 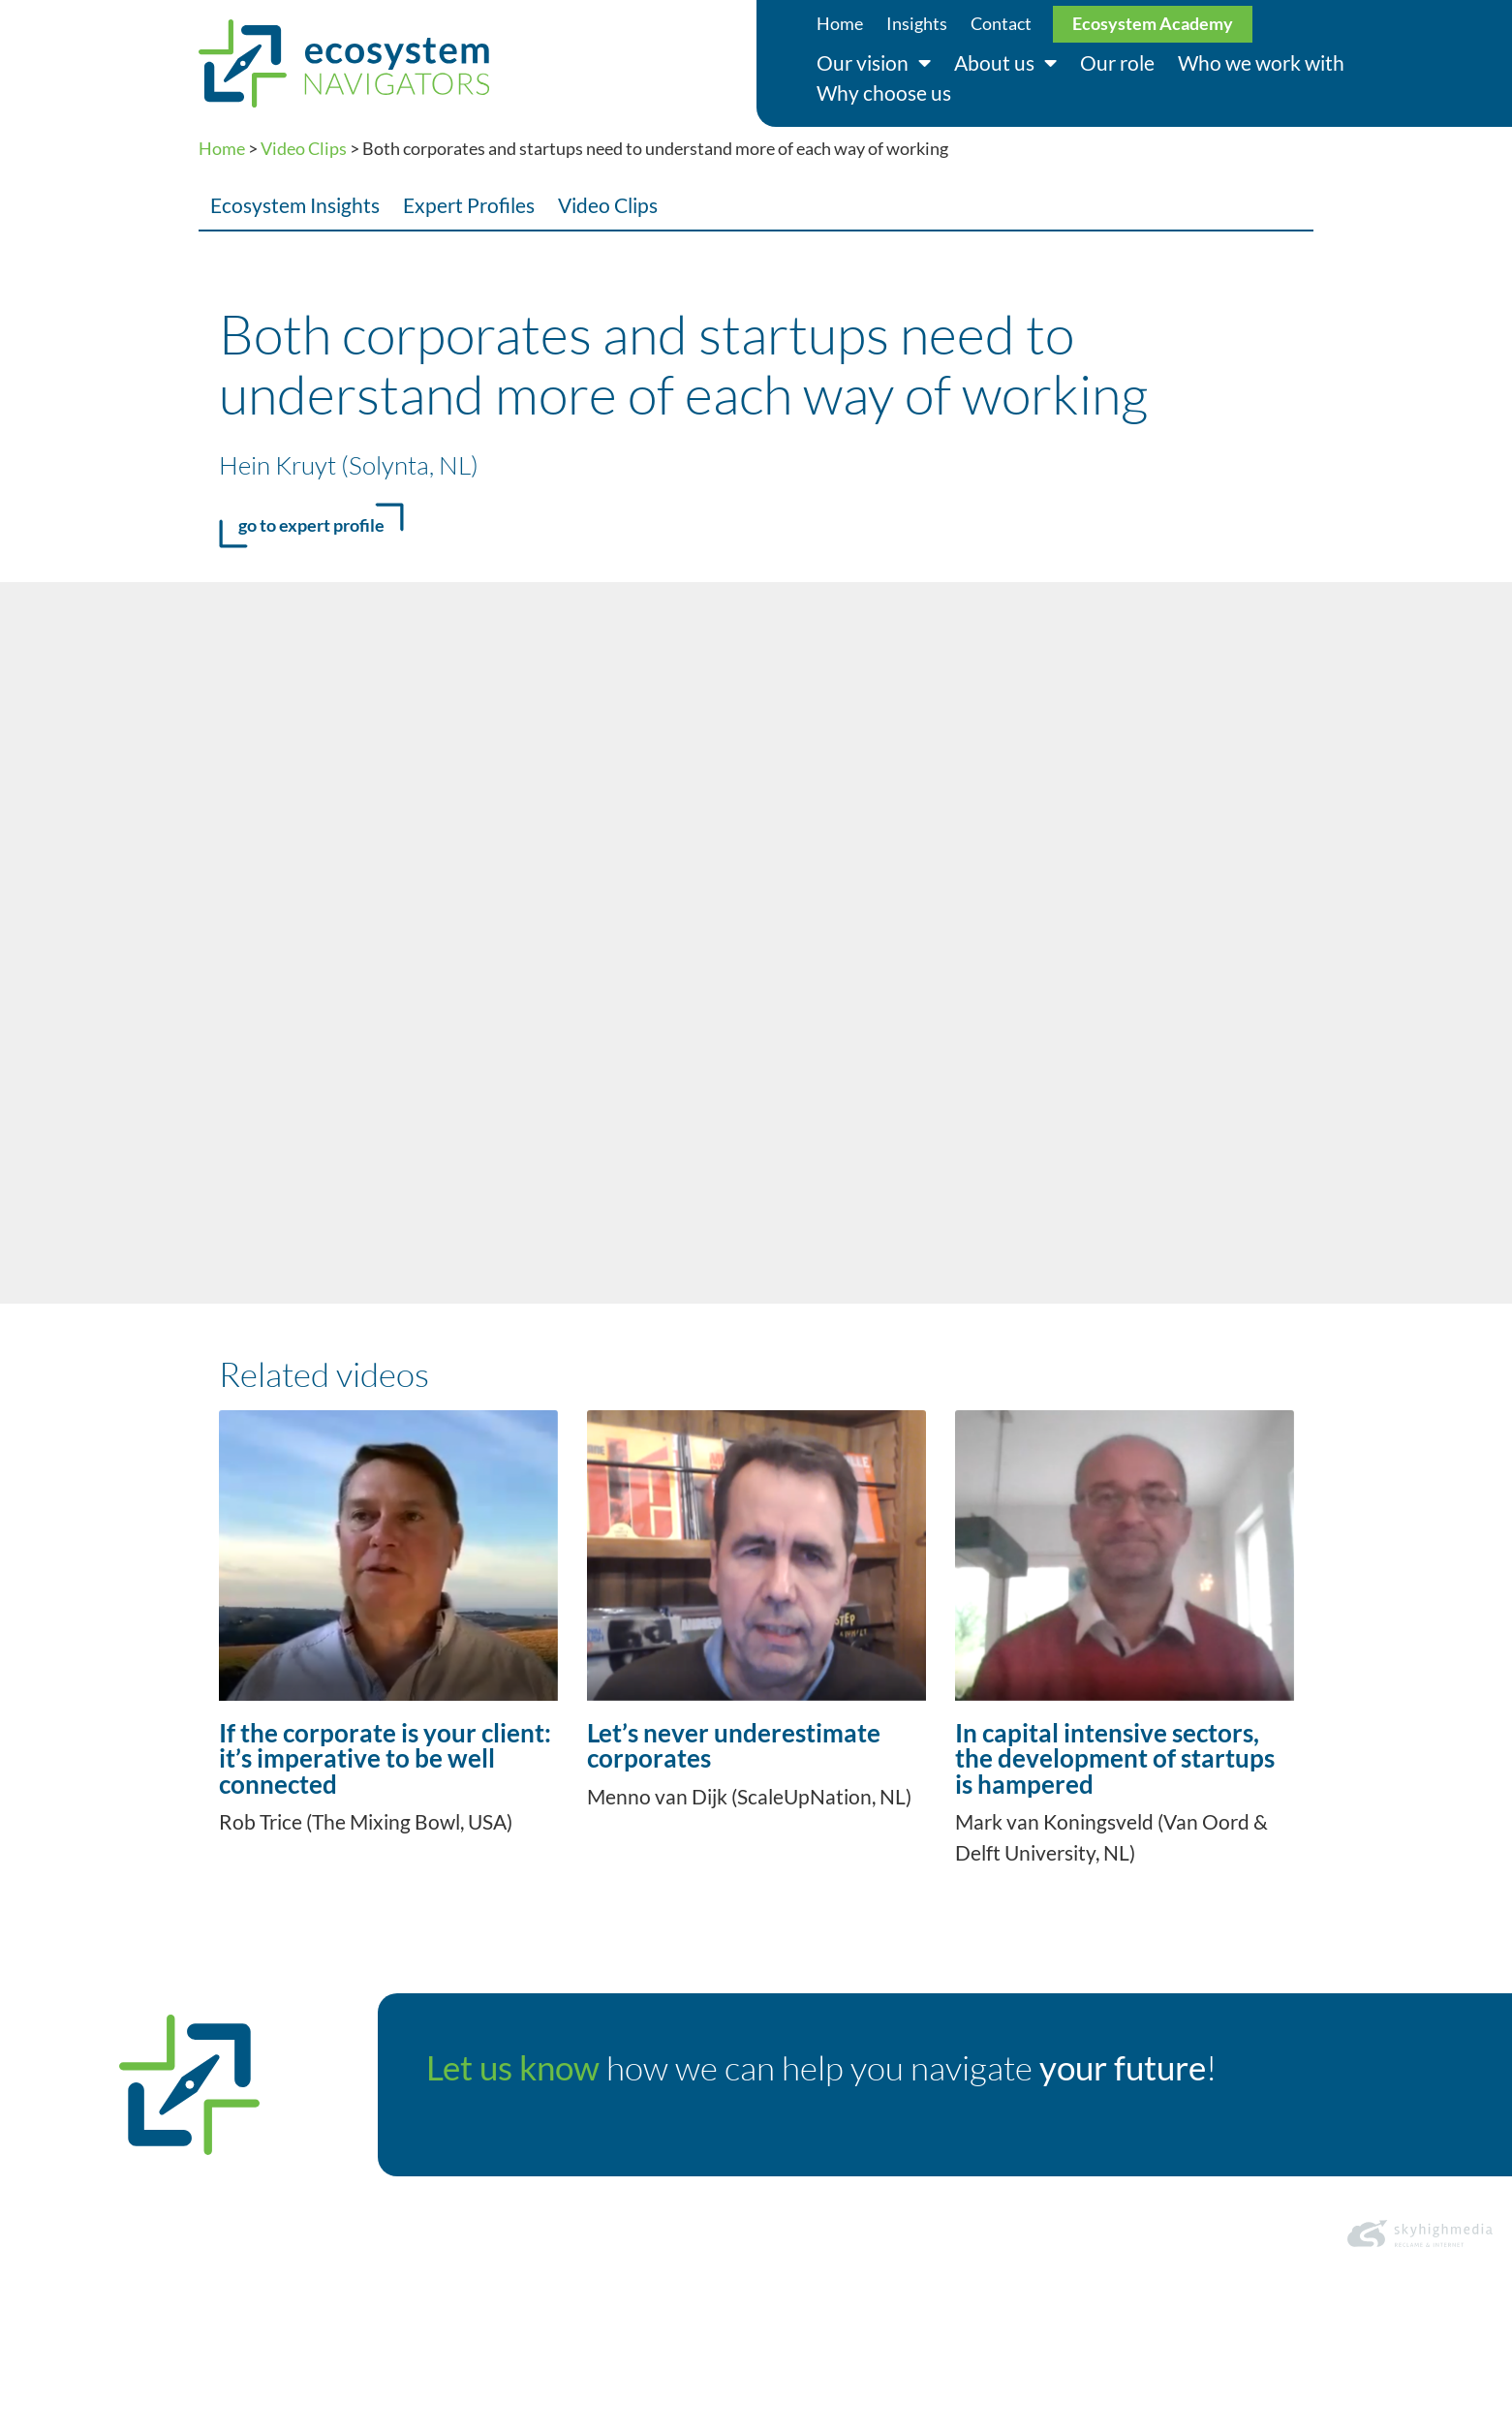 What do you see at coordinates (1117, 62) in the screenshot?
I see `Our role` at bounding box center [1117, 62].